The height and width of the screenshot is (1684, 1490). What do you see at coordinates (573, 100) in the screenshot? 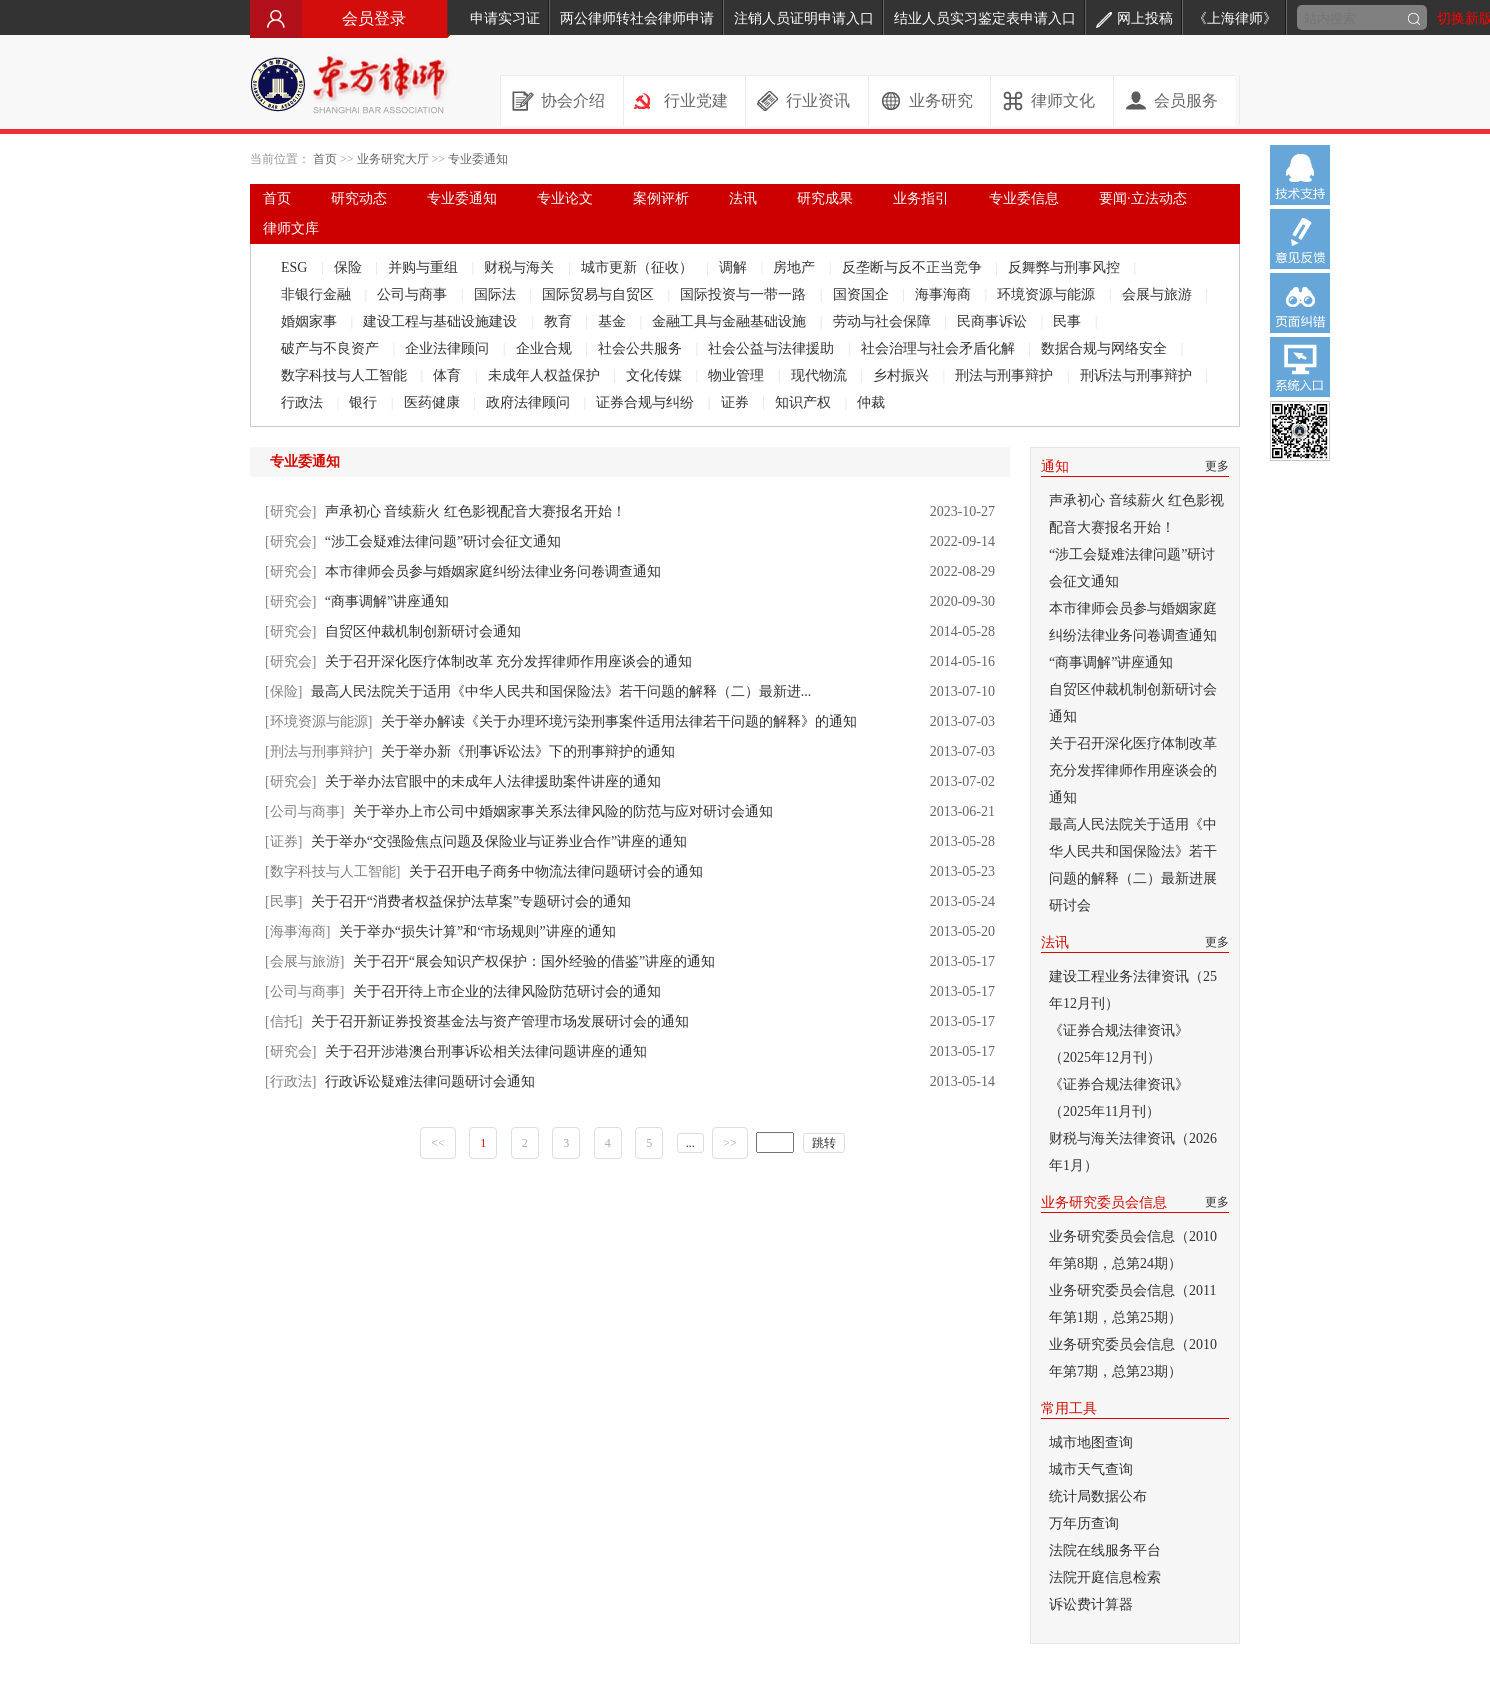
I see `协会介绍` at bounding box center [573, 100].